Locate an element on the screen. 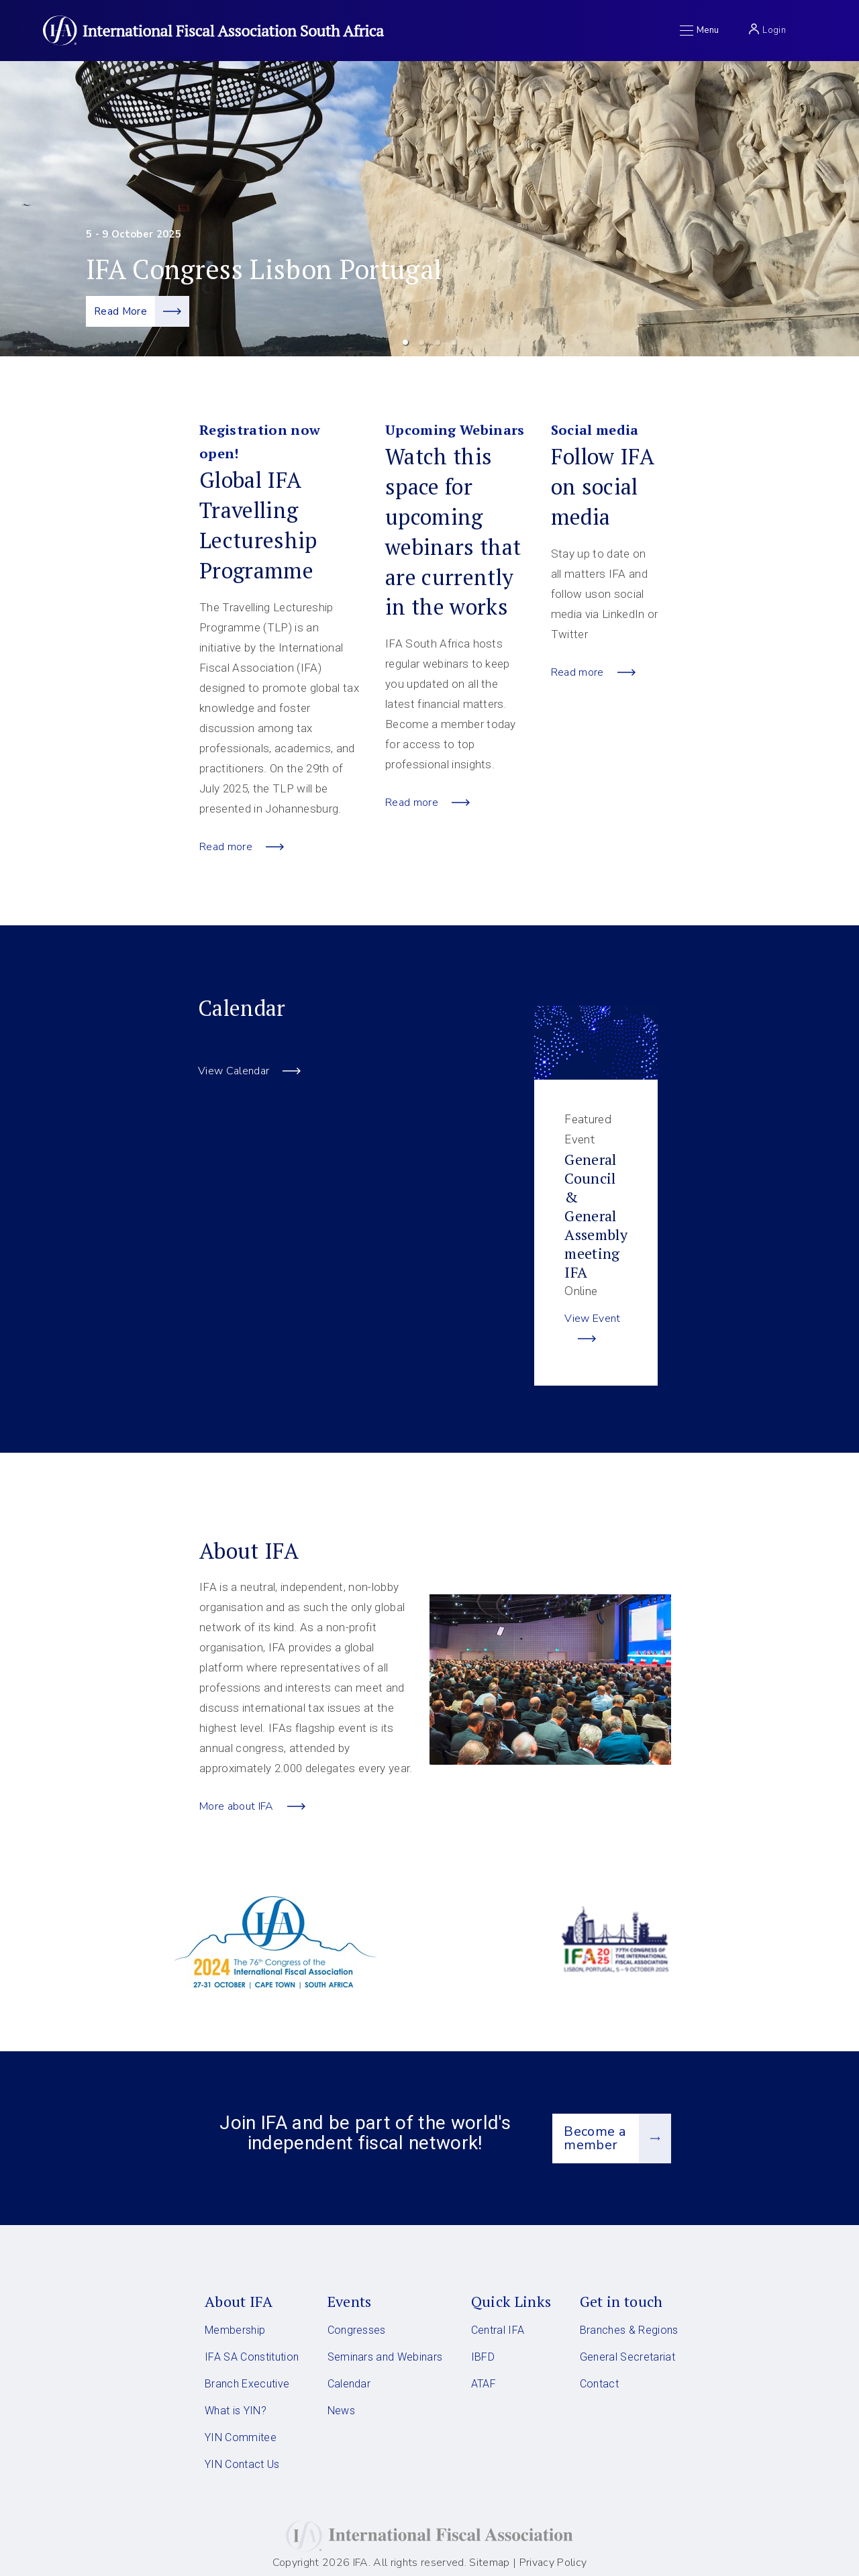 Image resolution: width=859 pixels, height=2576 pixels. IFA SA Constitution is located at coordinates (252, 2357).